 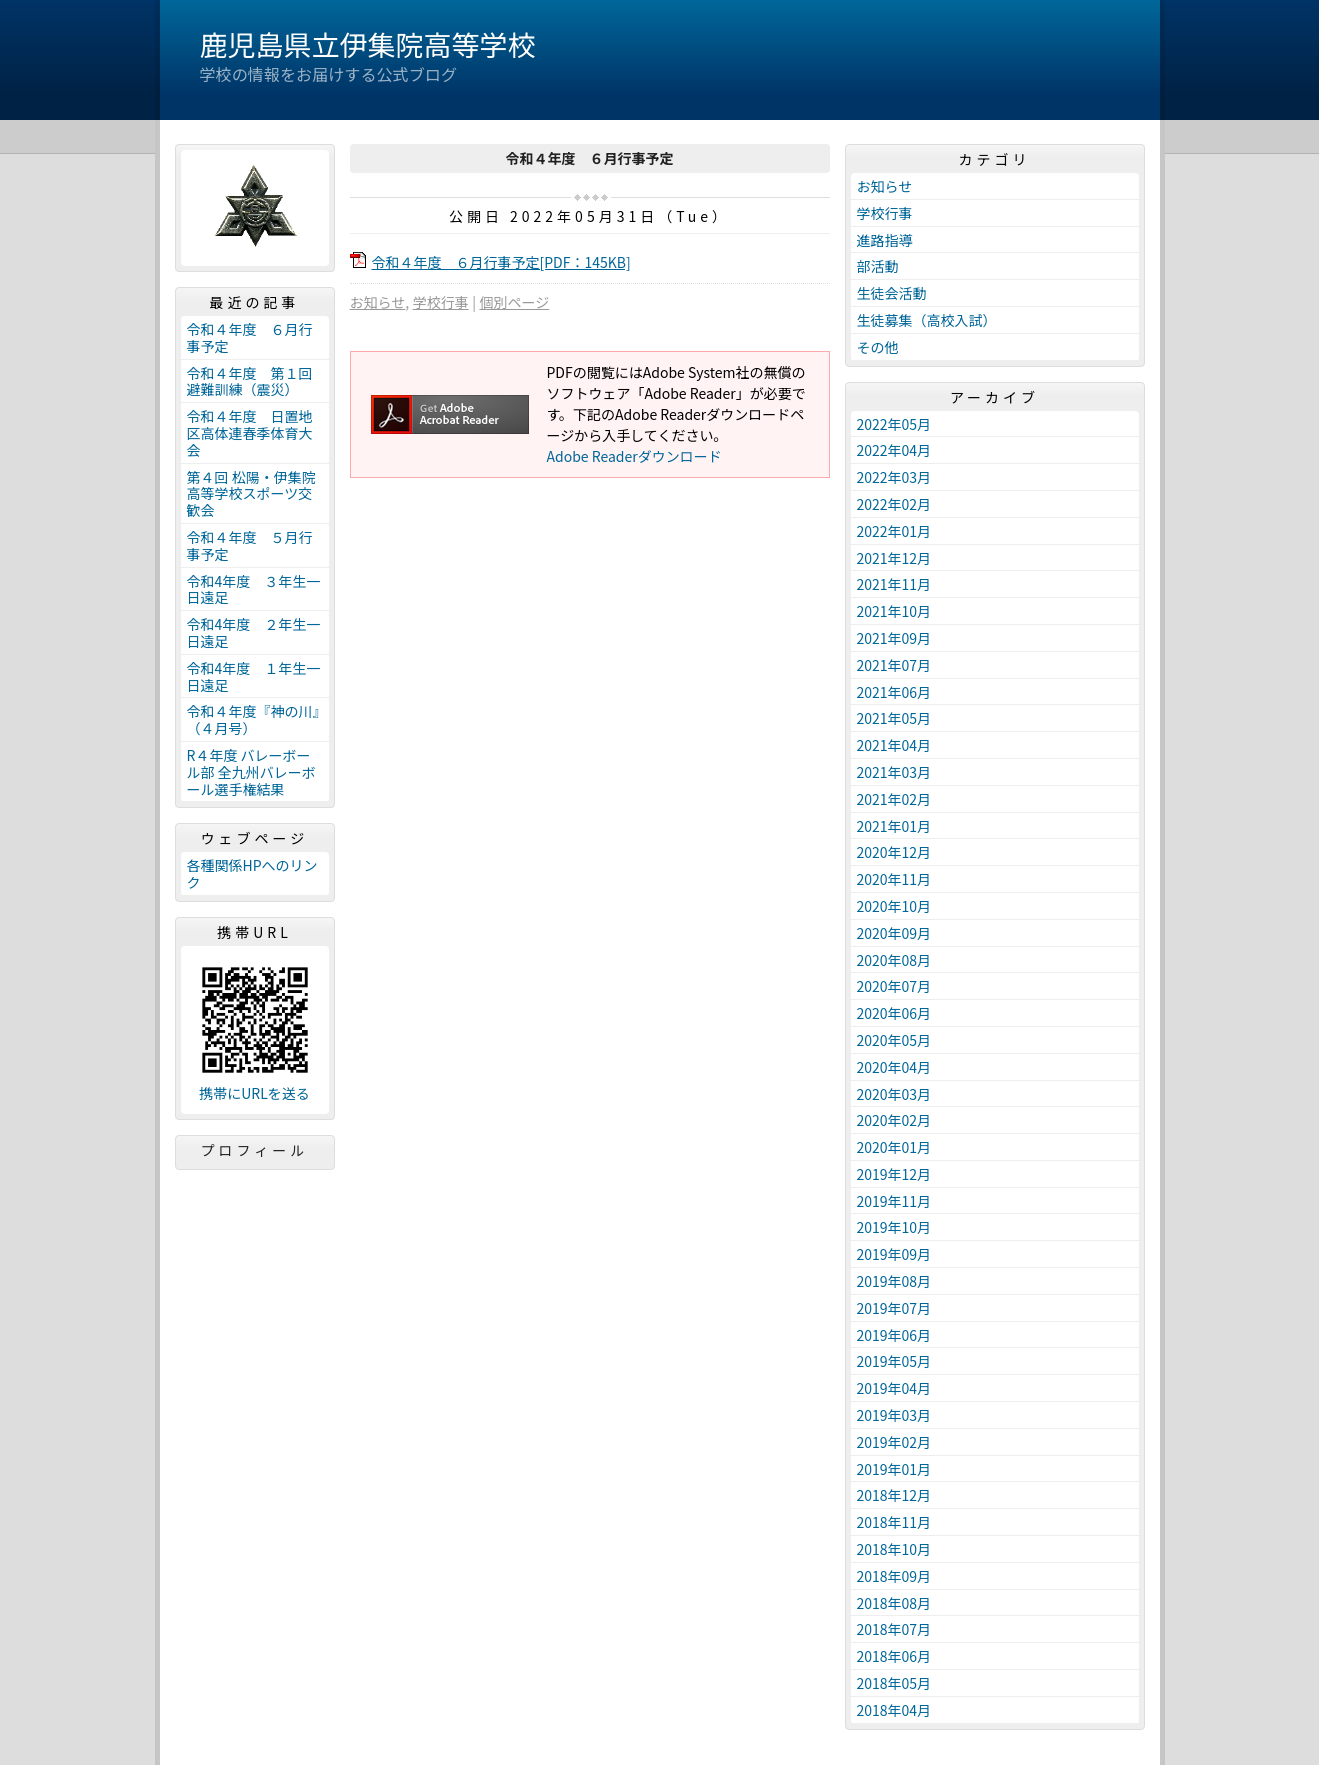 What do you see at coordinates (250, 381) in the screenshot?
I see `令和４年度 第１回避難訓練（震災）` at bounding box center [250, 381].